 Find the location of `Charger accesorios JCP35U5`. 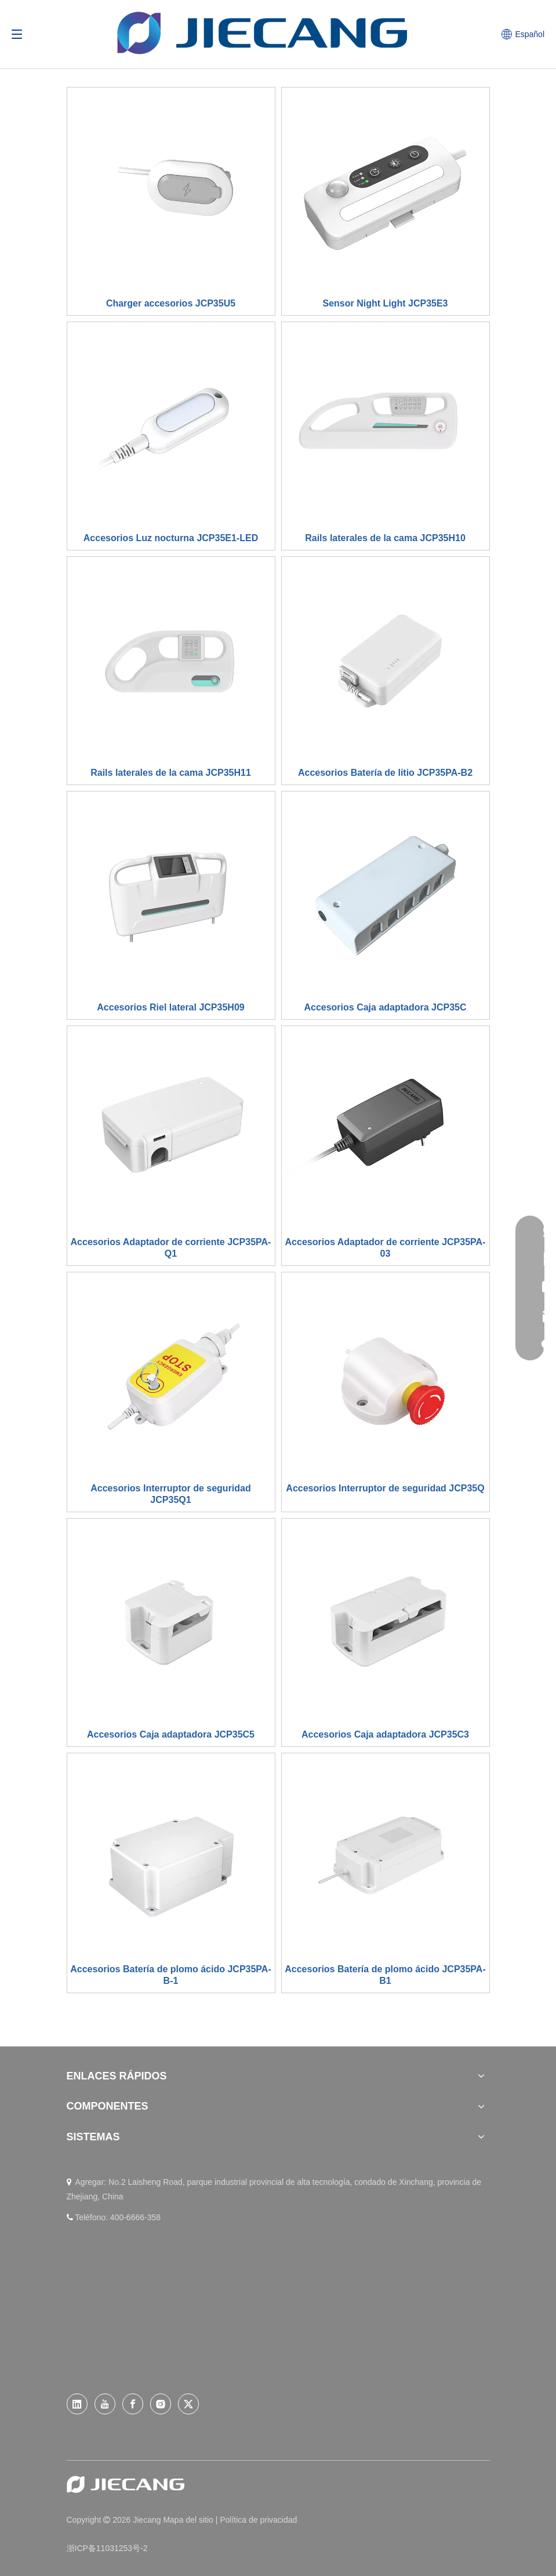

Charger accesorios JCP35U5 is located at coordinates (170, 303).